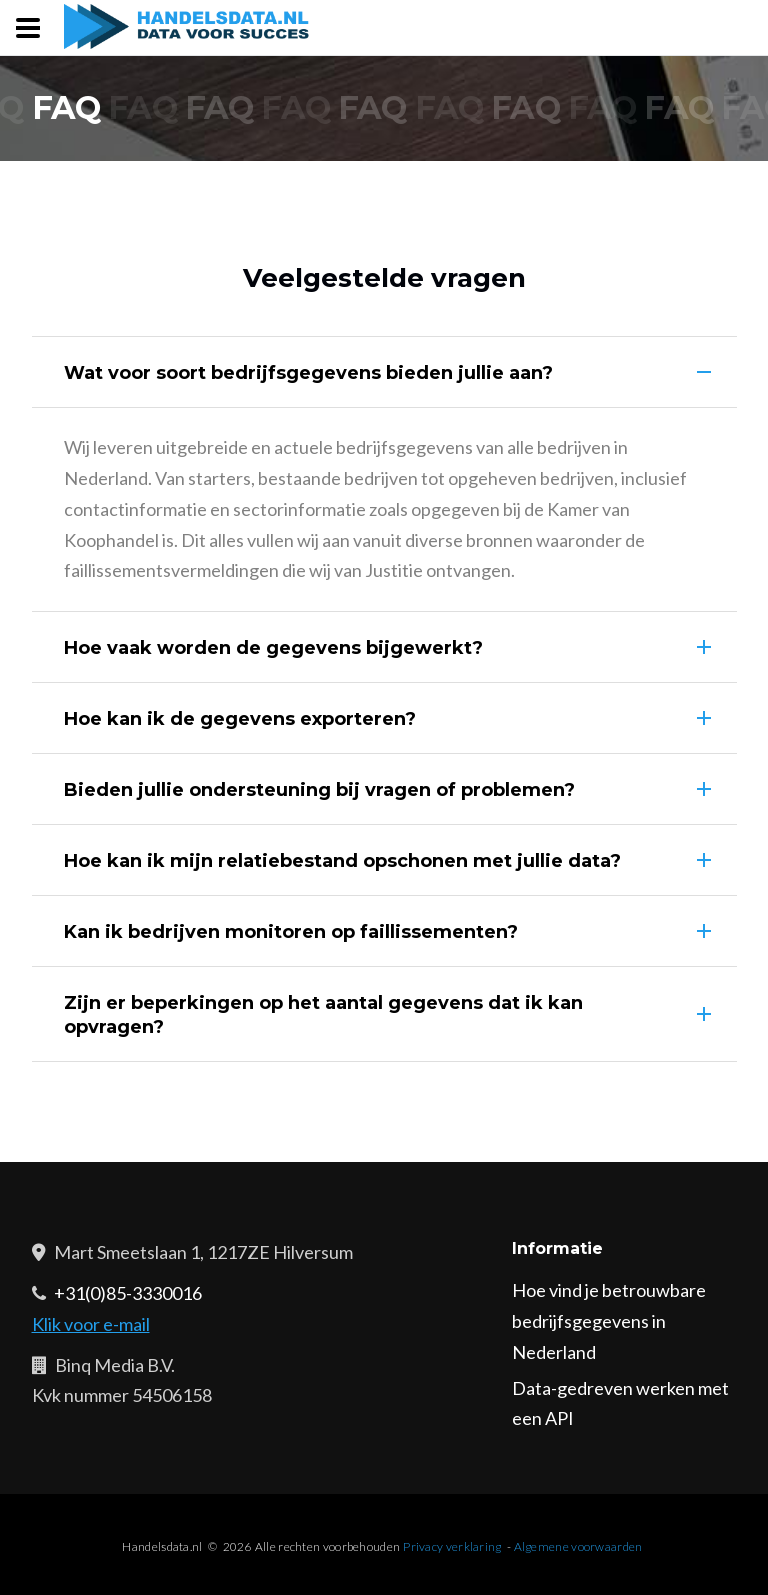 The height and width of the screenshot is (1595, 768). What do you see at coordinates (308, 373) in the screenshot?
I see `Wat voor soort bedrijfsgegevens bieden jullie aan?` at bounding box center [308, 373].